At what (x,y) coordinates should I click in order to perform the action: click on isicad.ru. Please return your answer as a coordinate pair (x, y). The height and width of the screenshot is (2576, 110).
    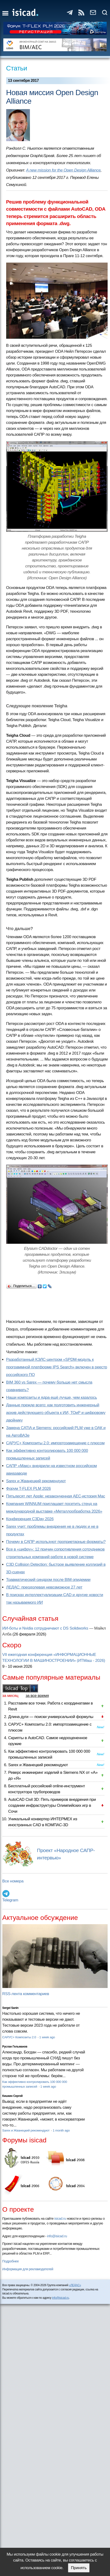
    Looking at the image, I should click on (60, 2218).